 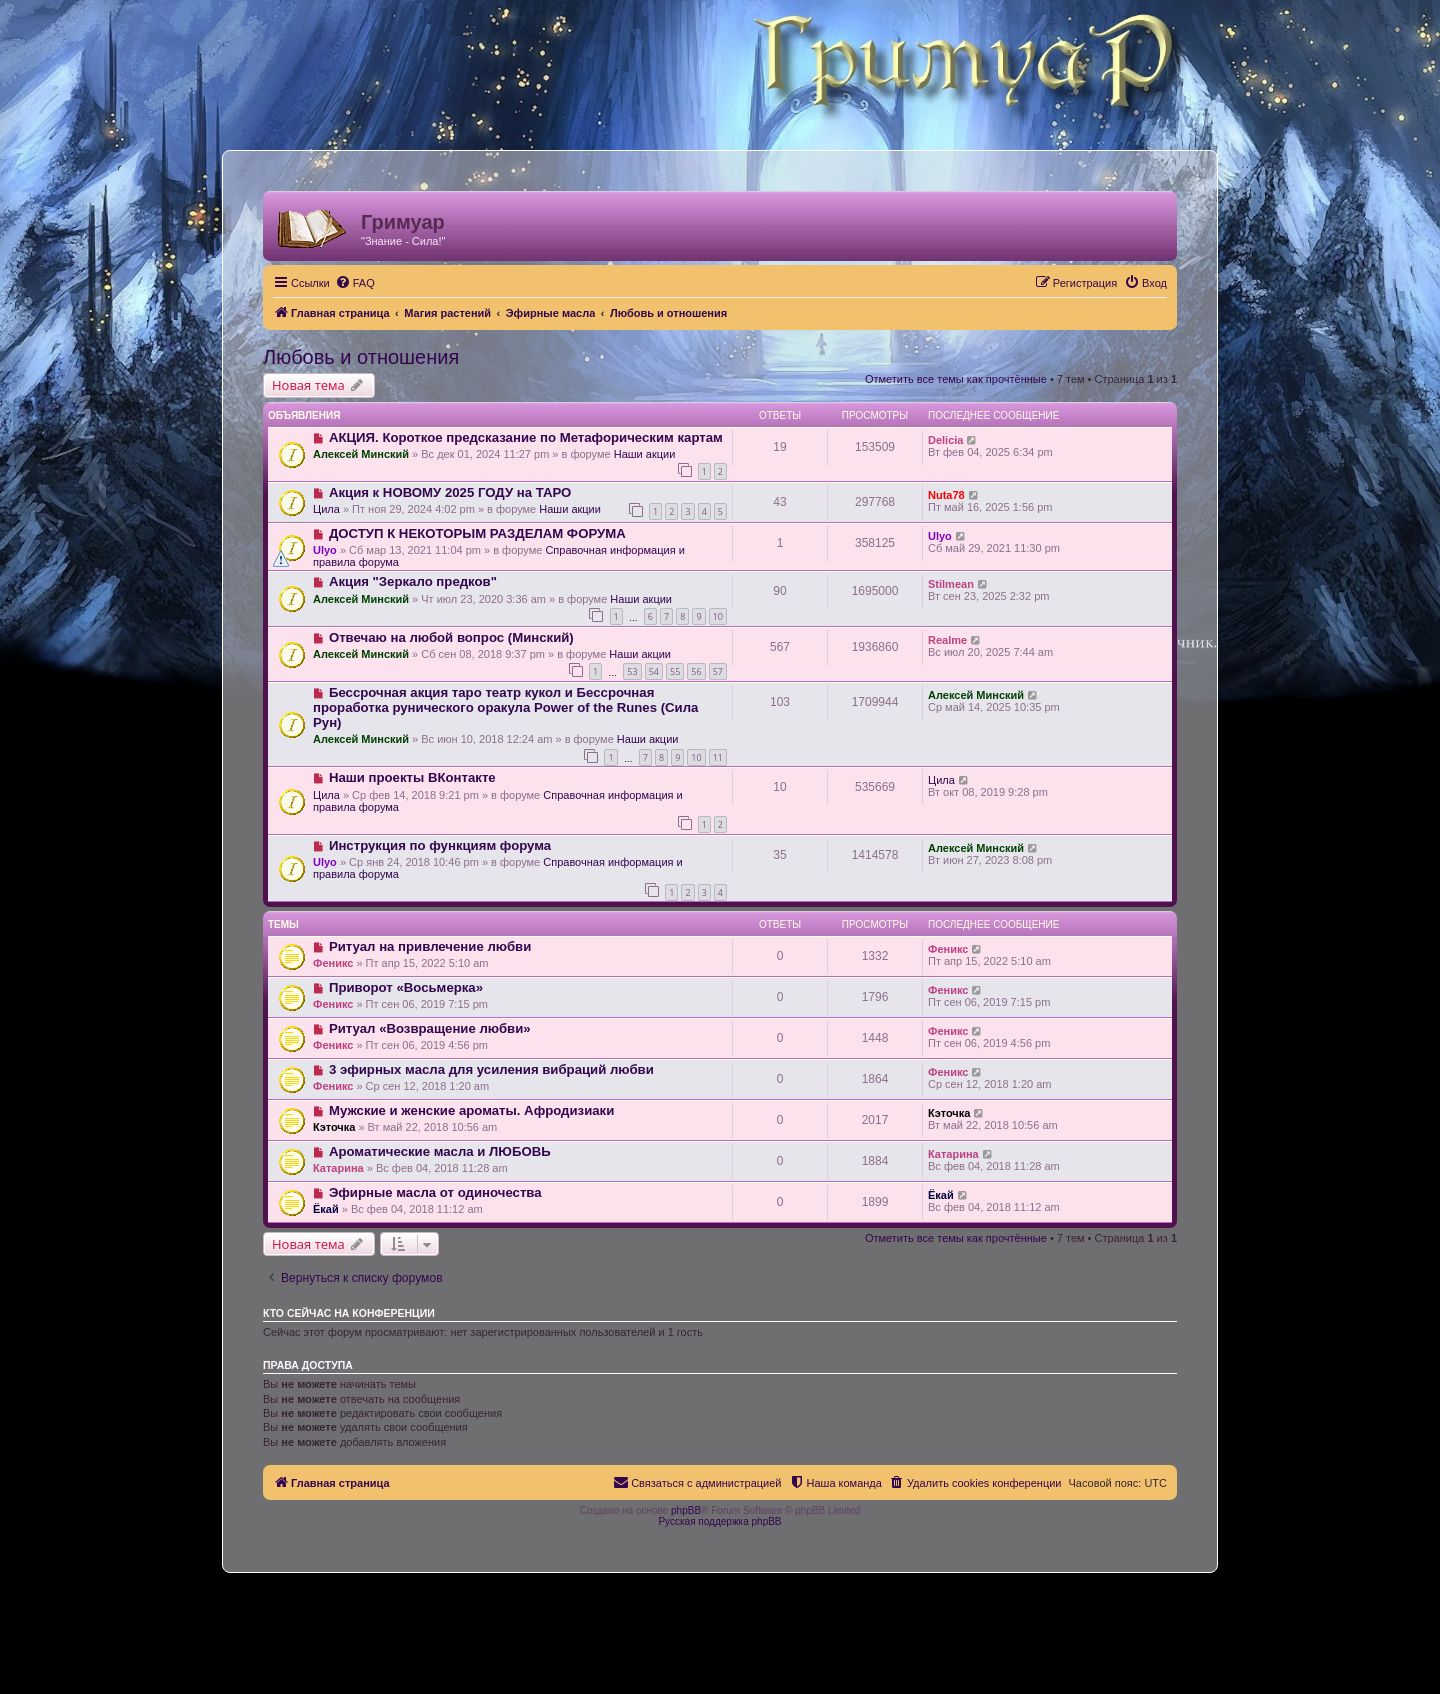 What do you see at coordinates (451, 637) in the screenshot?
I see `Отвечаю на любой вопрос (Минский)` at bounding box center [451, 637].